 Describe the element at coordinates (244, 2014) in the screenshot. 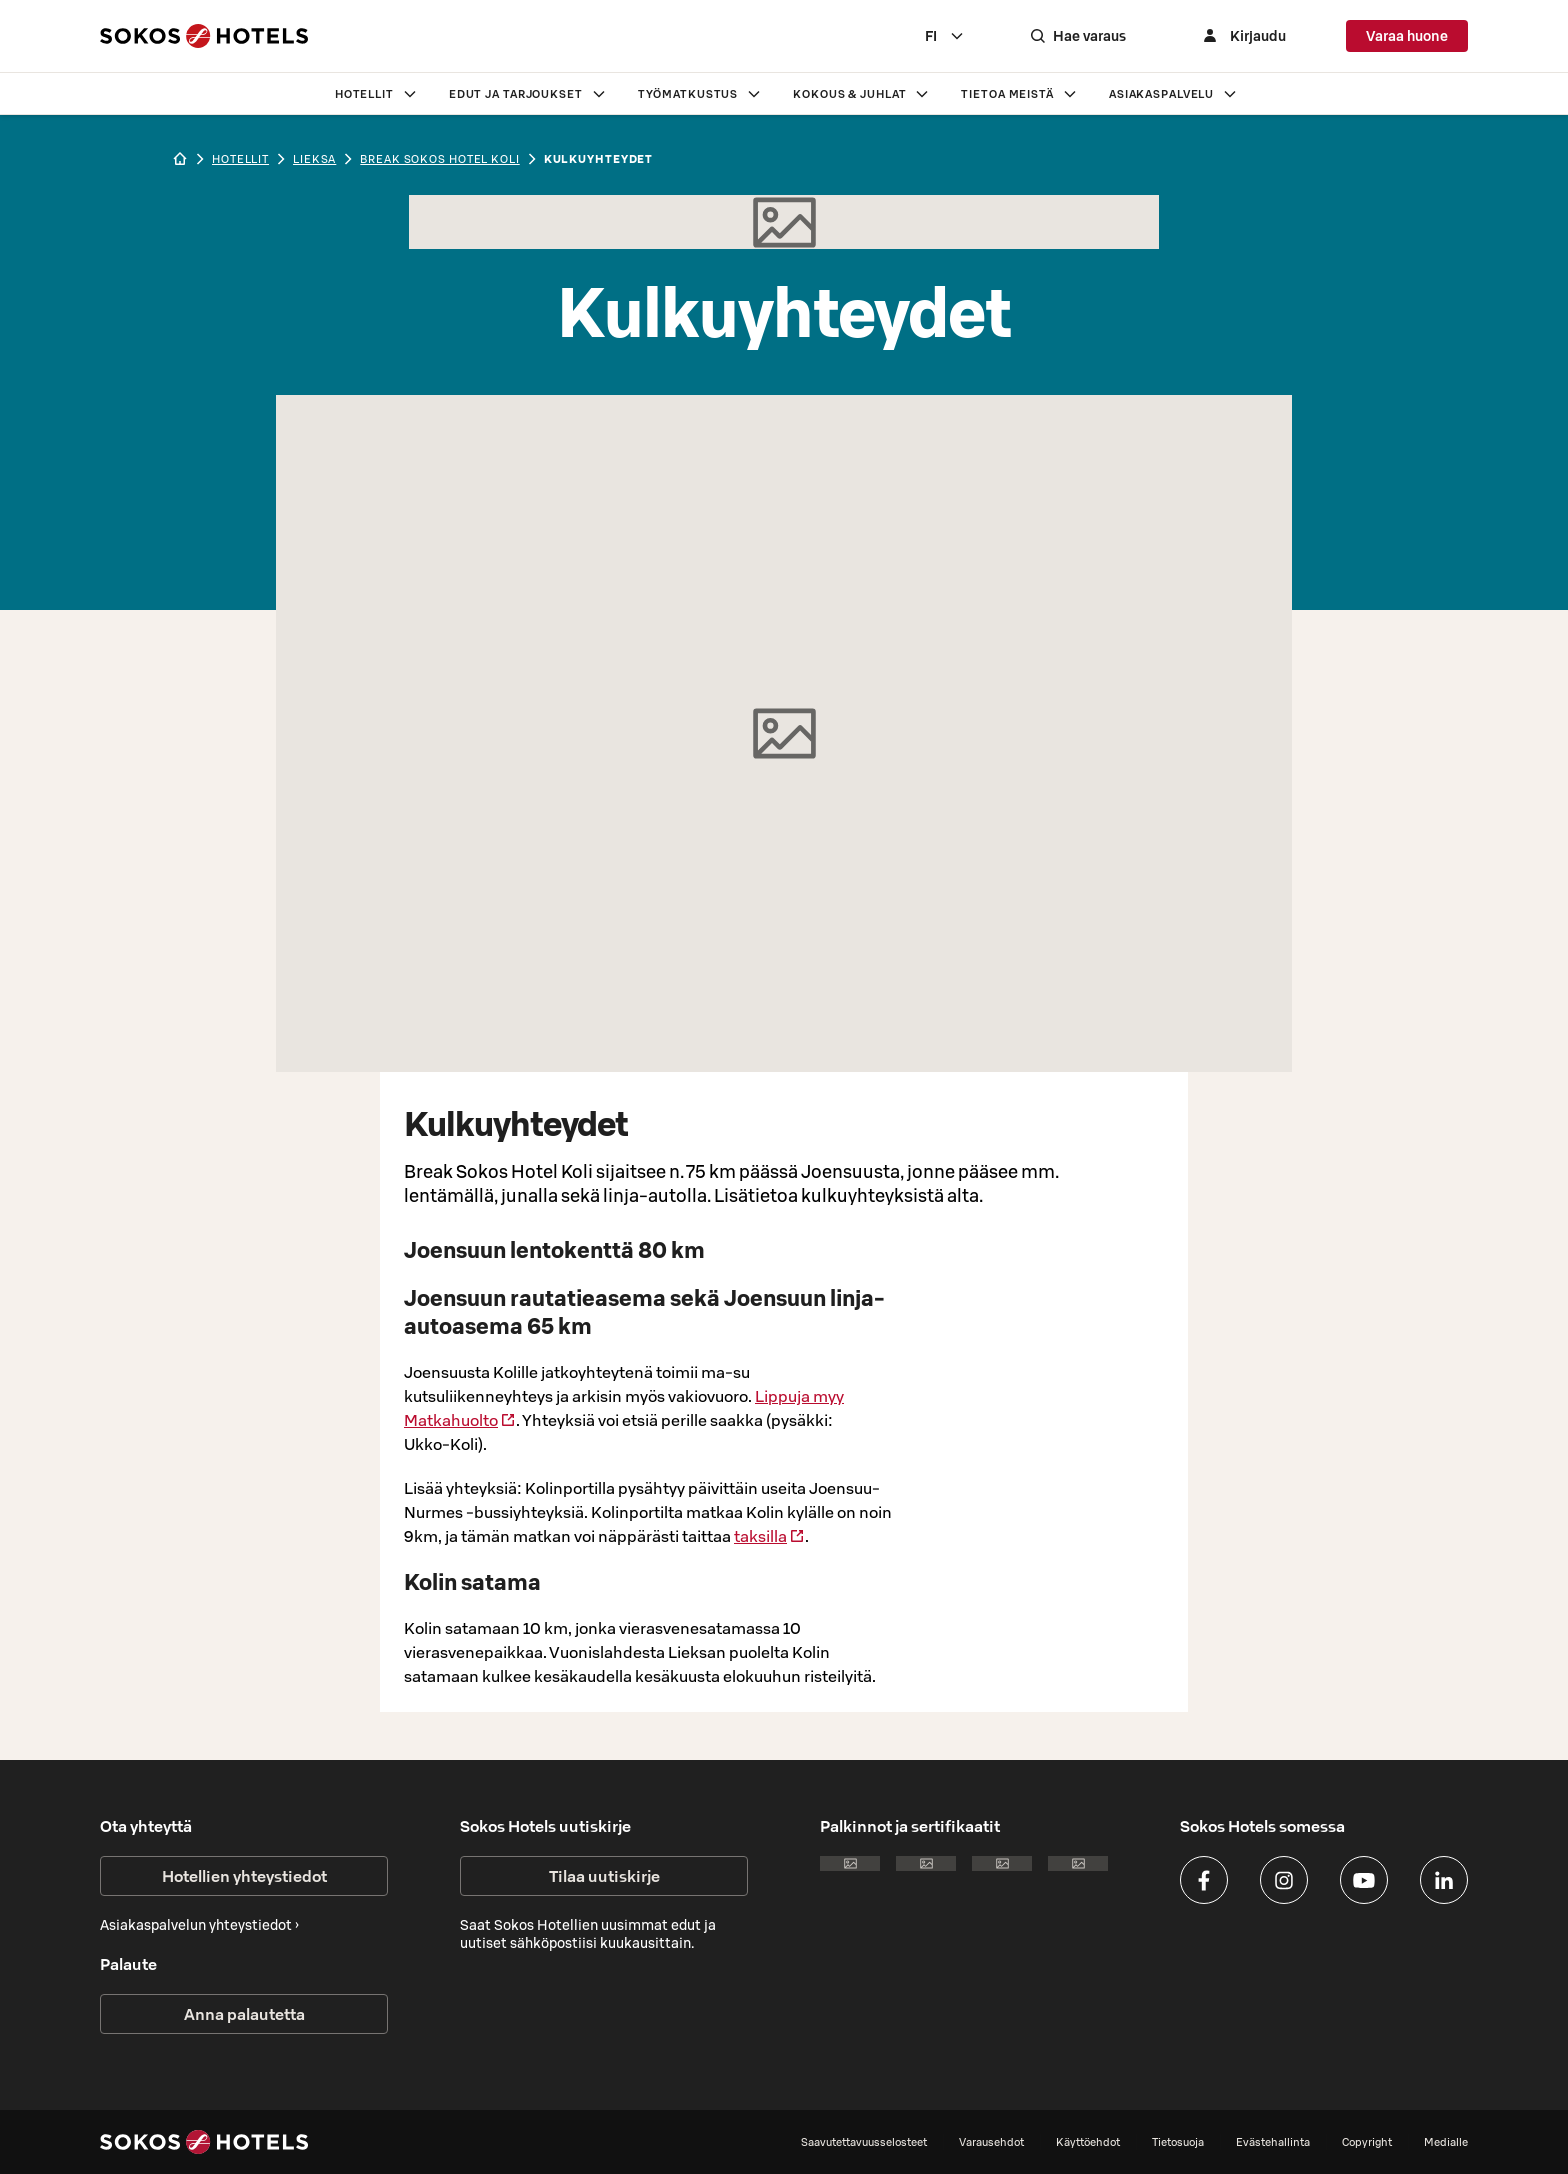

I see `Anna palautetta` at that location.